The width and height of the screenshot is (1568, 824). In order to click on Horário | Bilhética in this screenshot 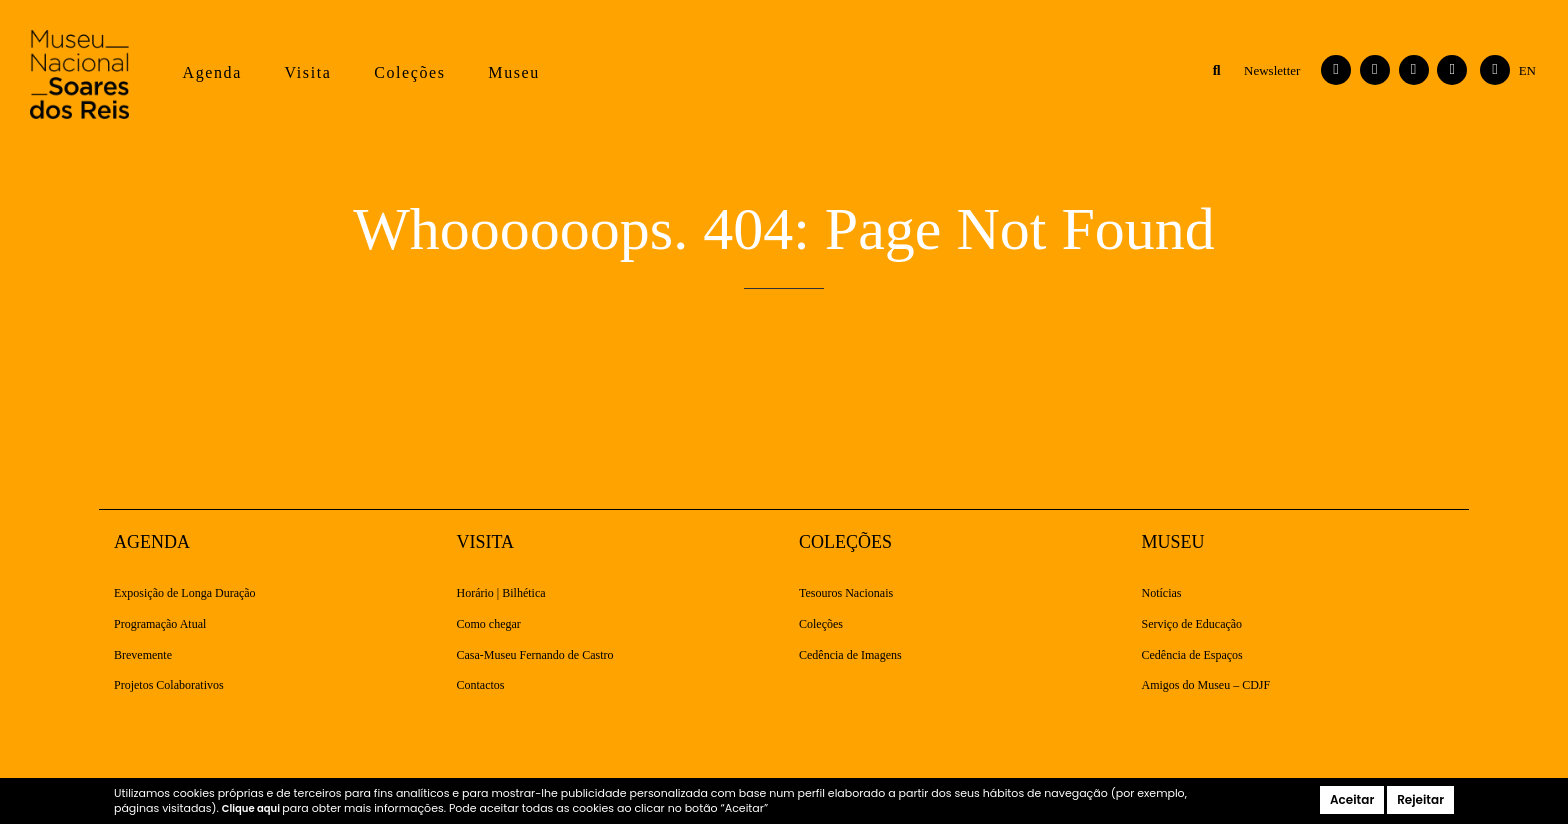, I will do `click(501, 593)`.